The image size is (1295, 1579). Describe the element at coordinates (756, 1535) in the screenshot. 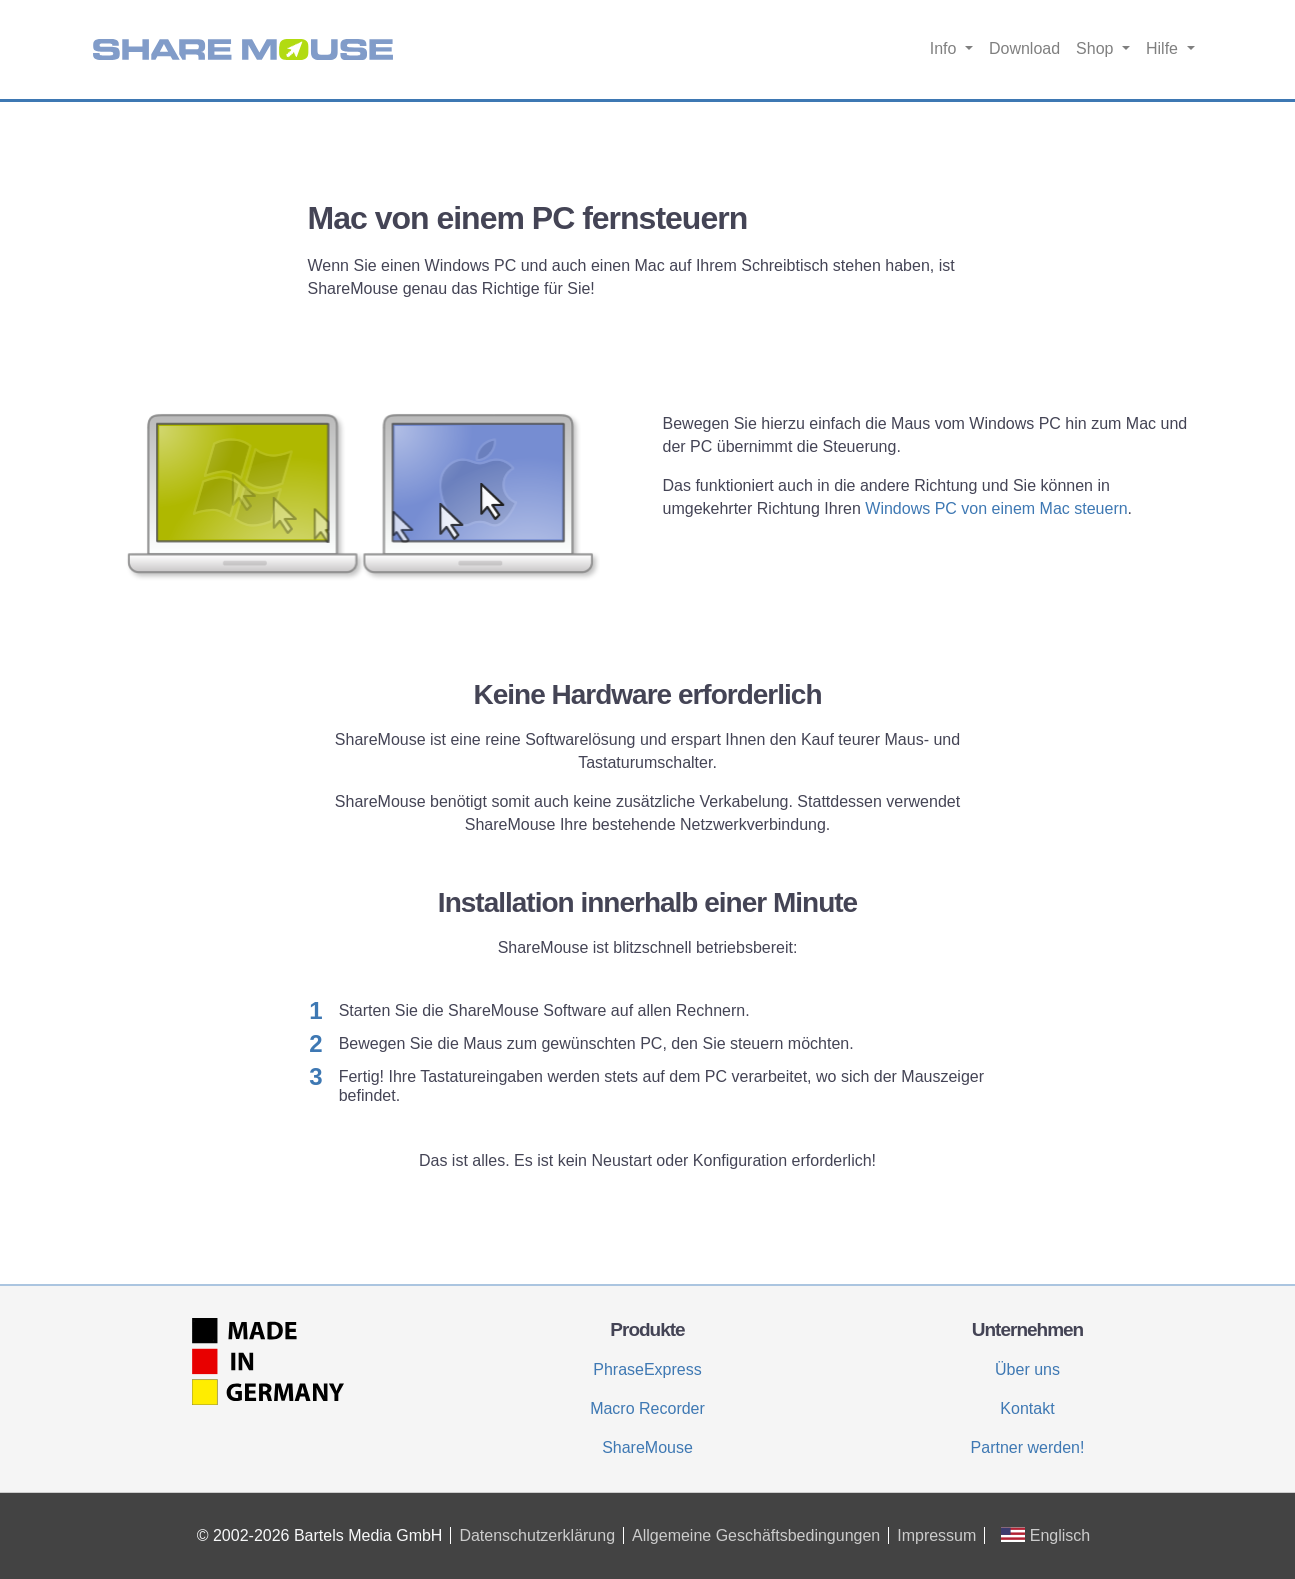

I see `Allgemeine Geschäftsbedingungen` at that location.